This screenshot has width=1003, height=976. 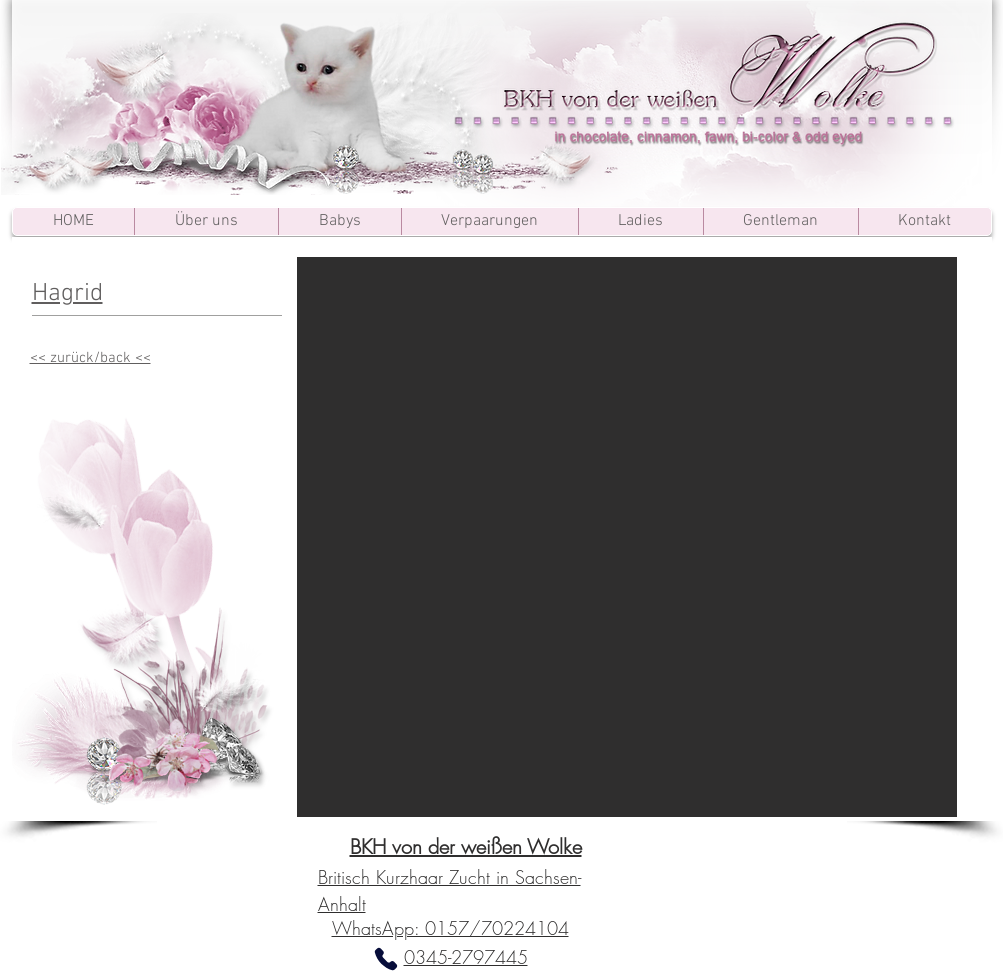 I want to click on [Phone], so click(x=386, y=959).